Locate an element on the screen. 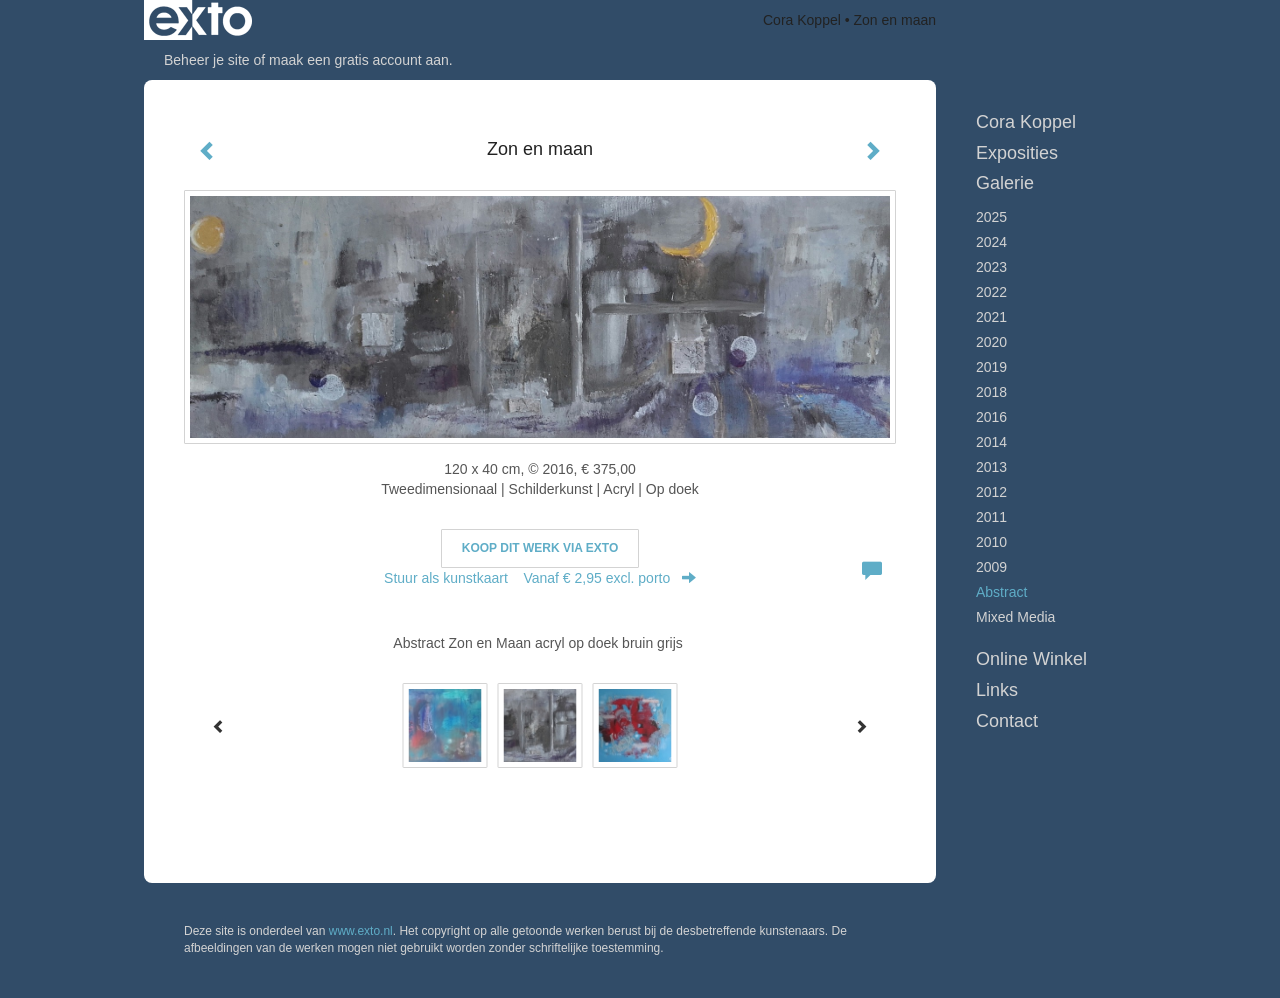  Koop dit werk via exto is located at coordinates (540, 548).